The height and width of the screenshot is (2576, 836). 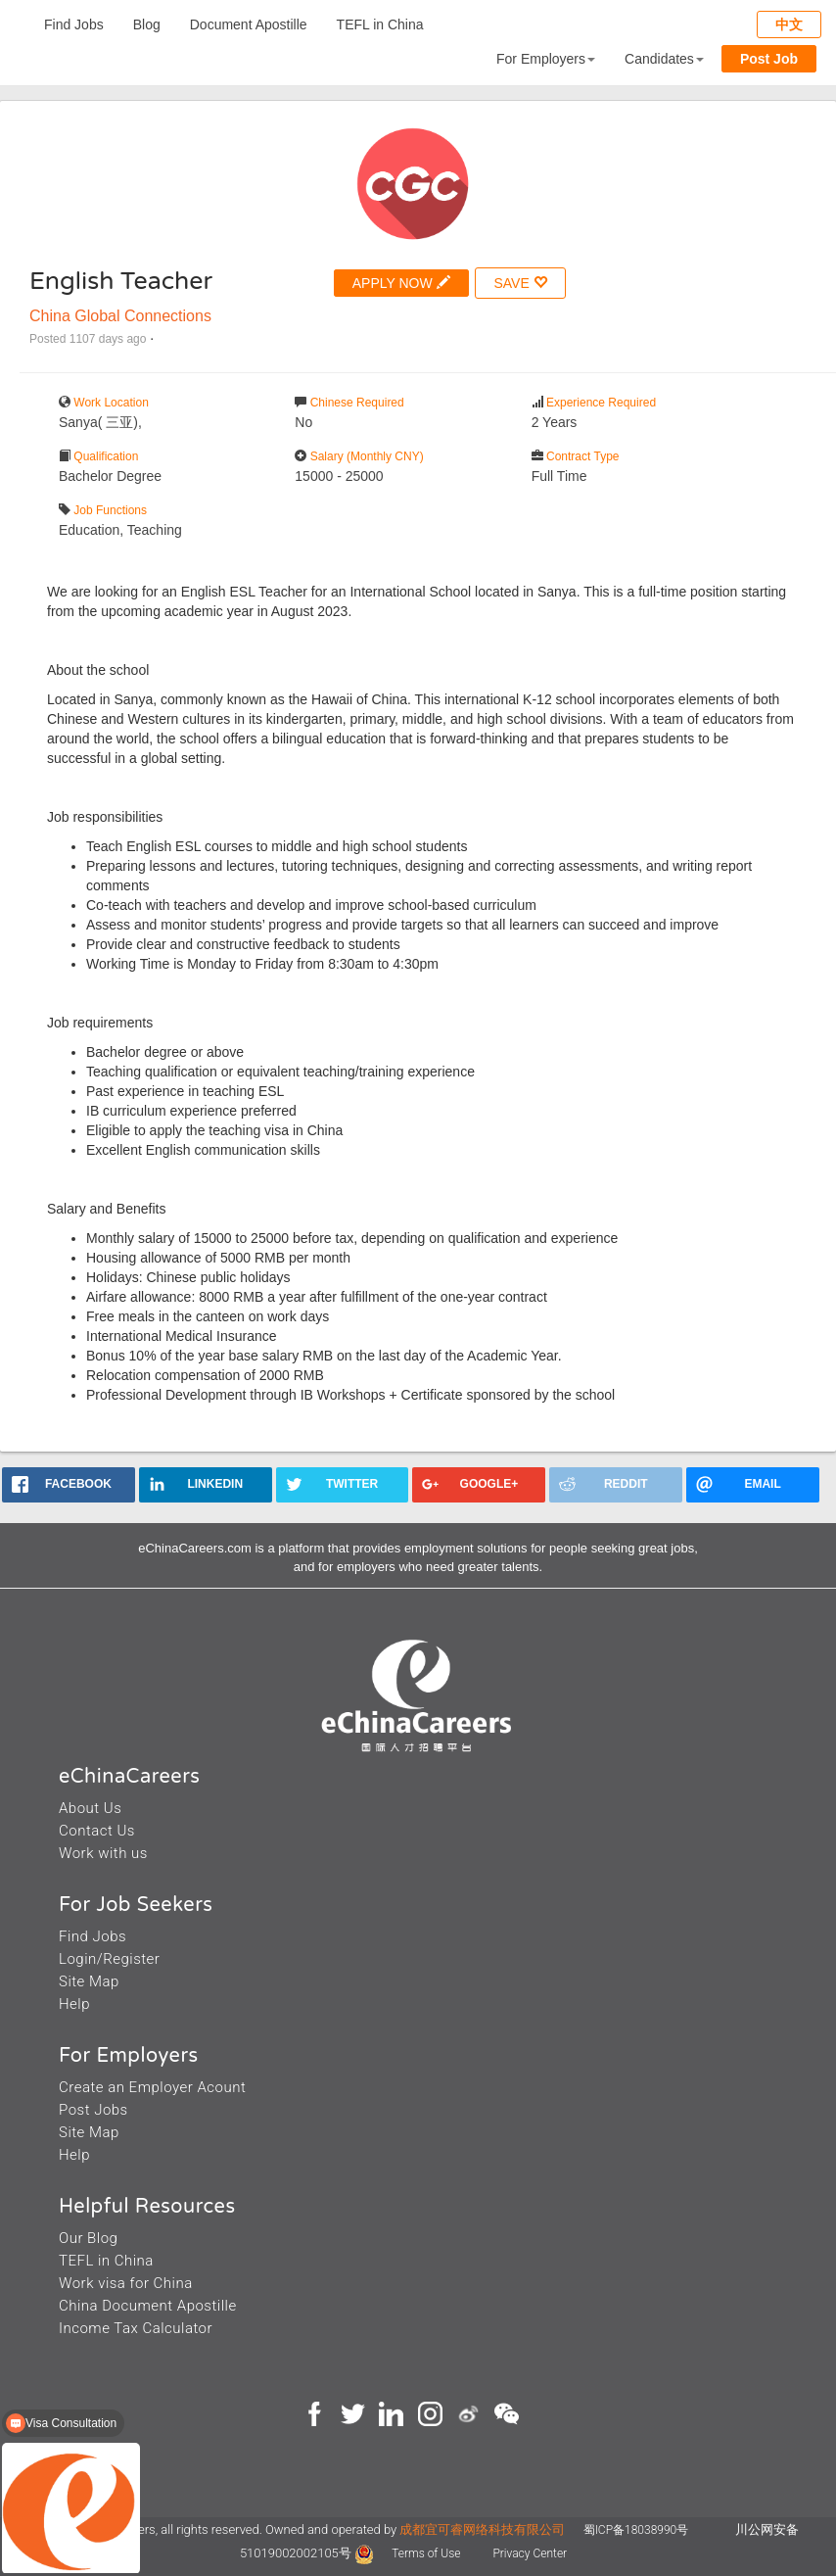 I want to click on Terms of Use, so click(x=427, y=2553).